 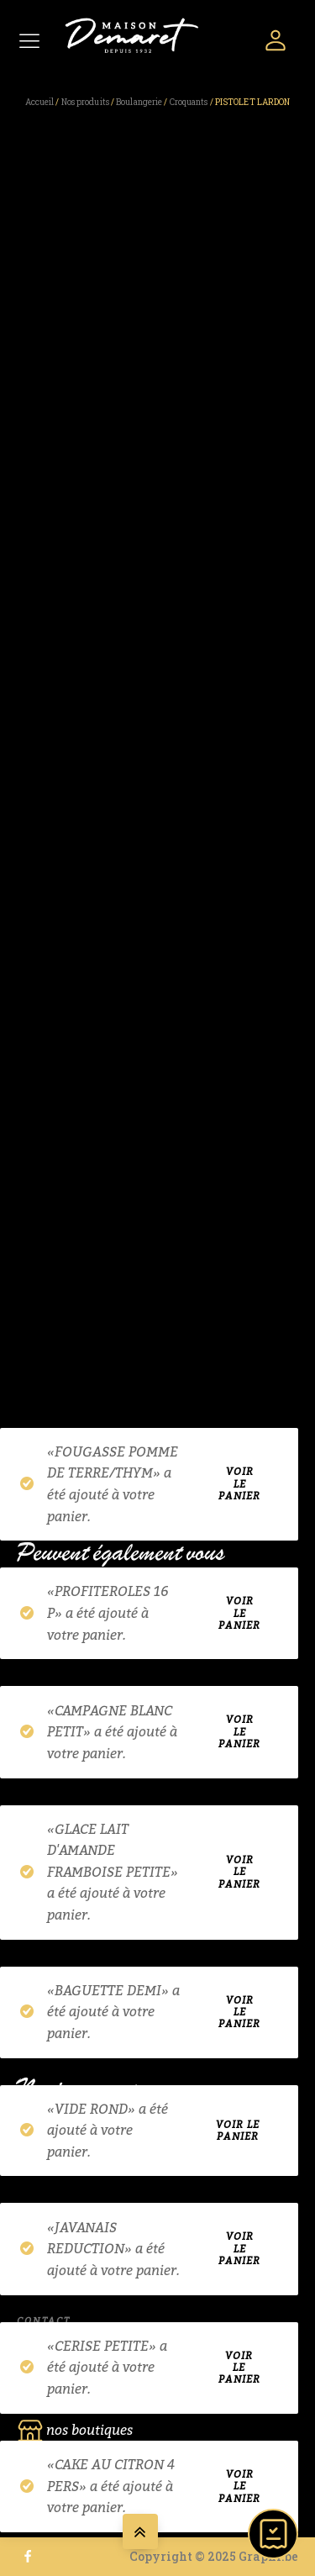 I want to click on Voir le panier, so click(x=239, y=1485).